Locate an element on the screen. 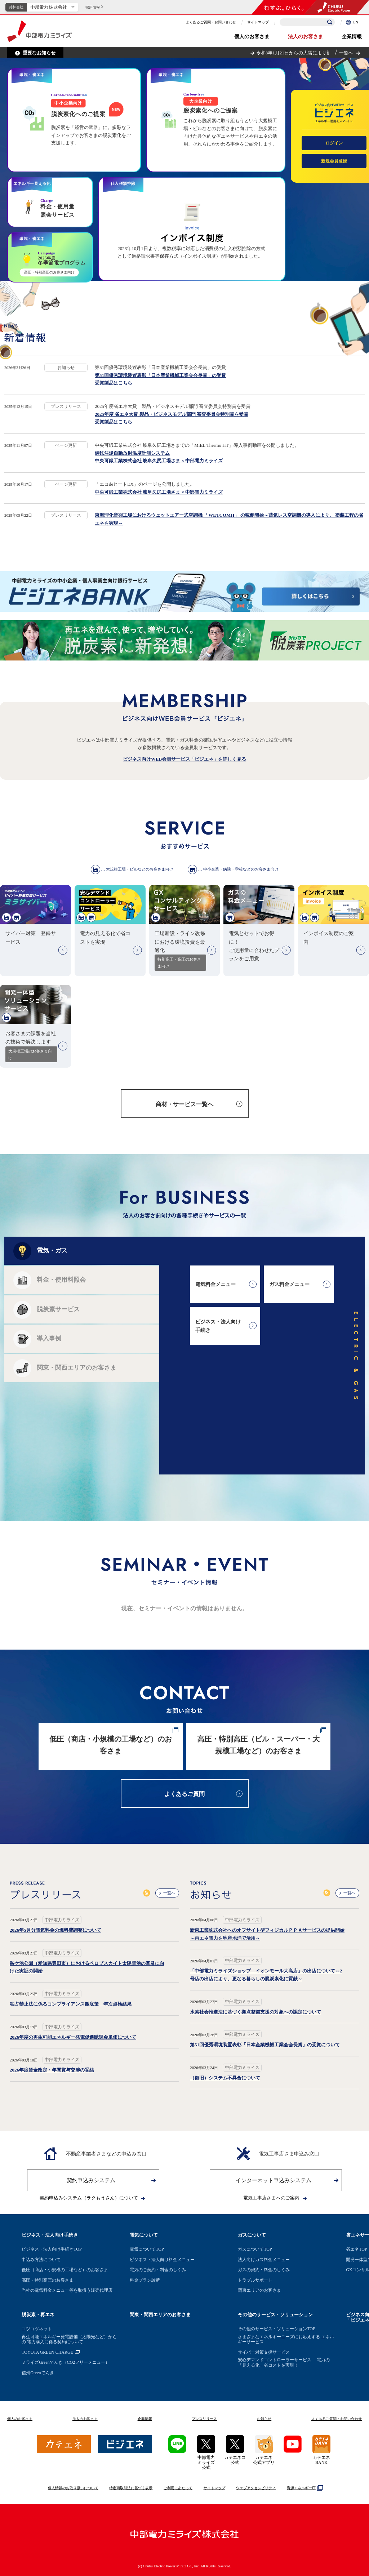 The height and width of the screenshot is (2576, 369). 申込み方法について is located at coordinates (41, 2259).